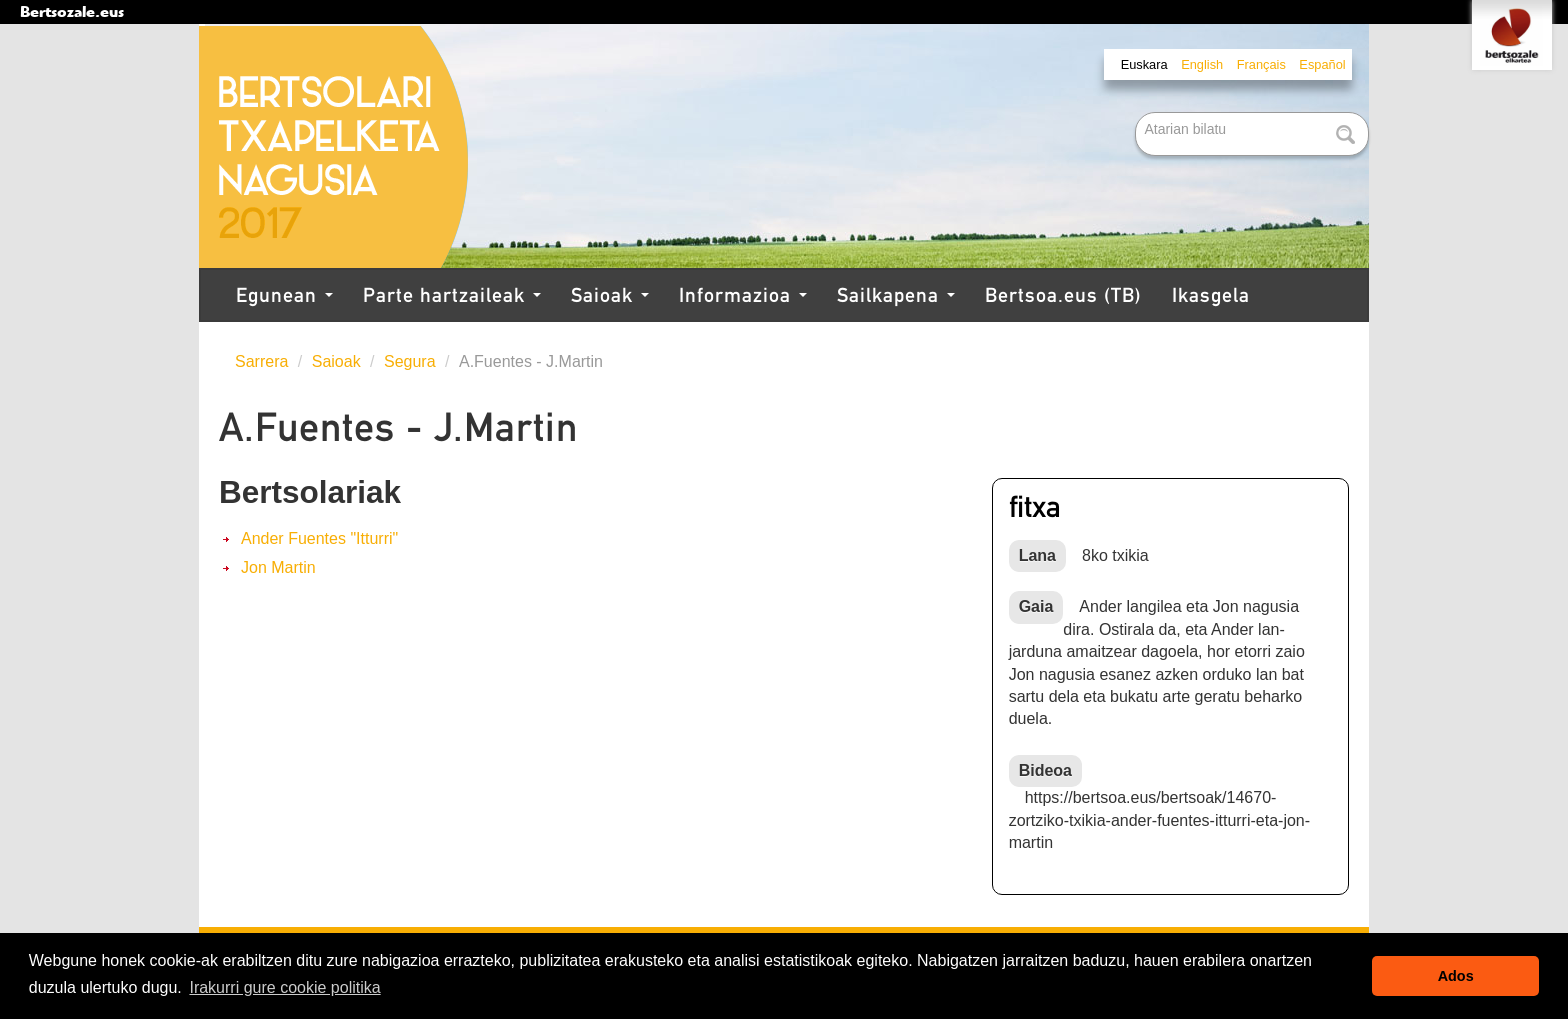 The width and height of the screenshot is (1568, 1019). What do you see at coordinates (1322, 64) in the screenshot?
I see `Español` at bounding box center [1322, 64].